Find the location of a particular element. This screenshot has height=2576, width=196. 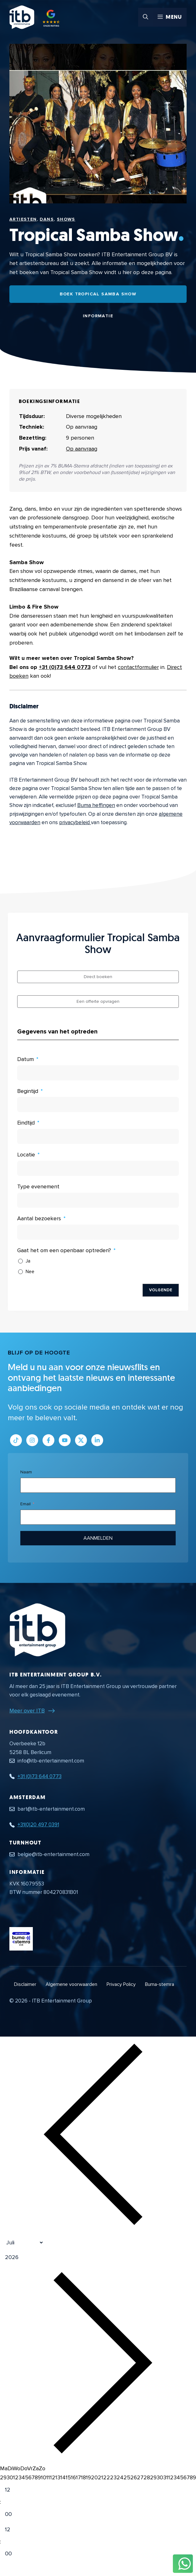

Email is located at coordinates (25, 1504).